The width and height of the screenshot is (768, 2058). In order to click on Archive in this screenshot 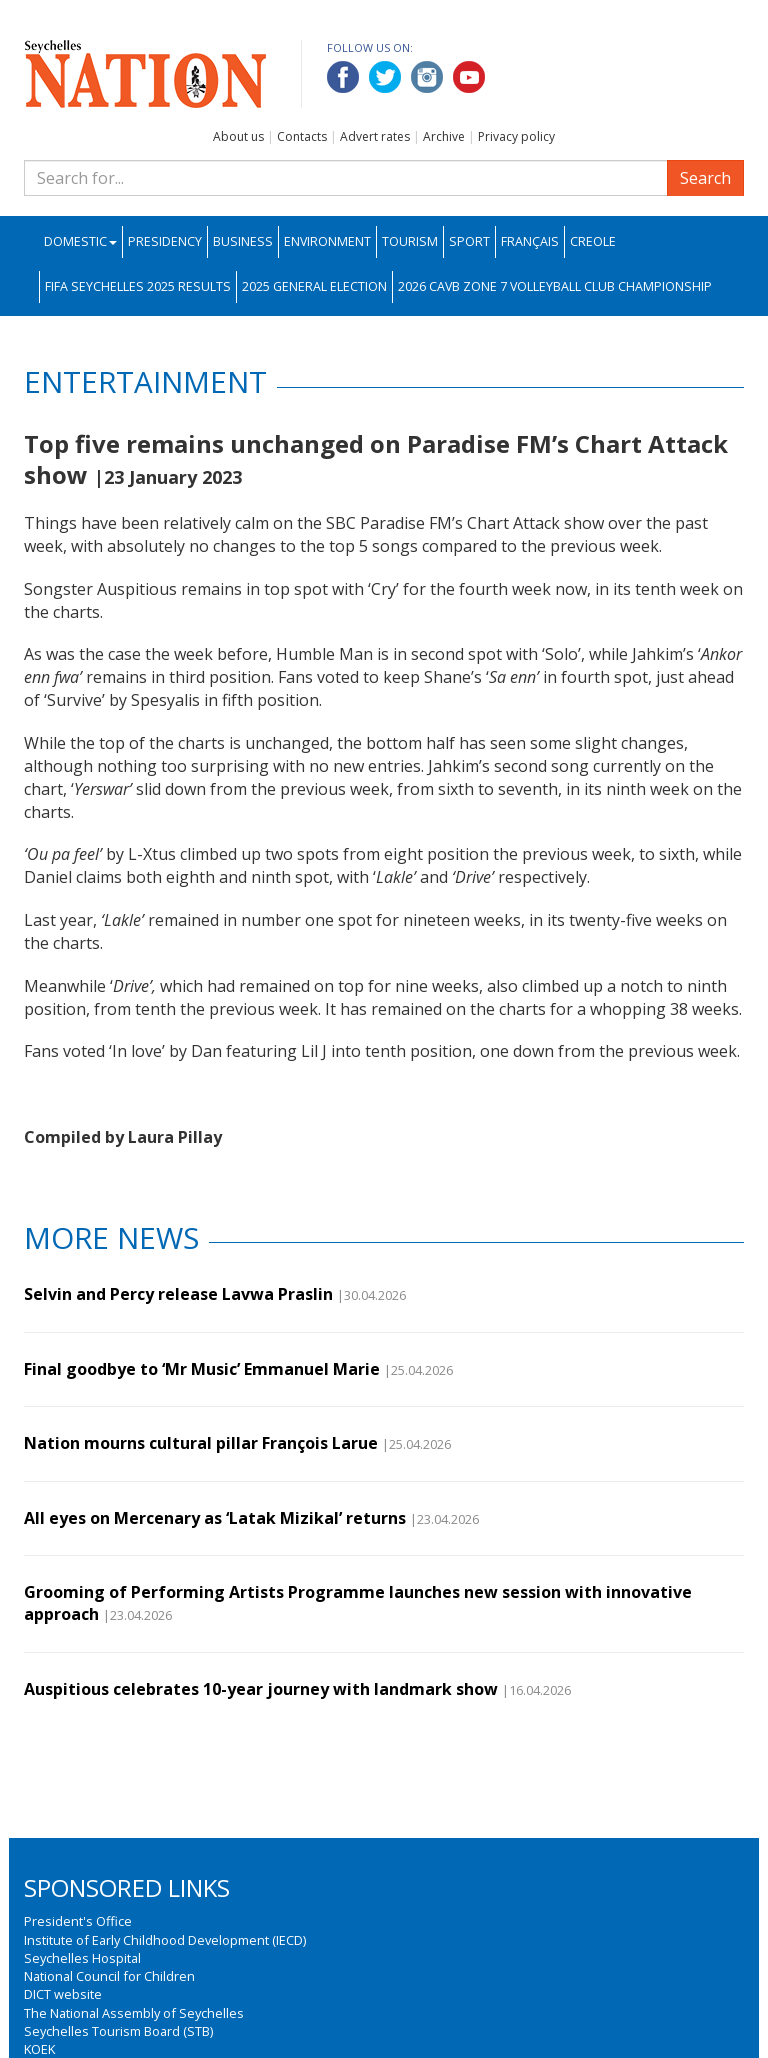, I will do `click(444, 136)`.